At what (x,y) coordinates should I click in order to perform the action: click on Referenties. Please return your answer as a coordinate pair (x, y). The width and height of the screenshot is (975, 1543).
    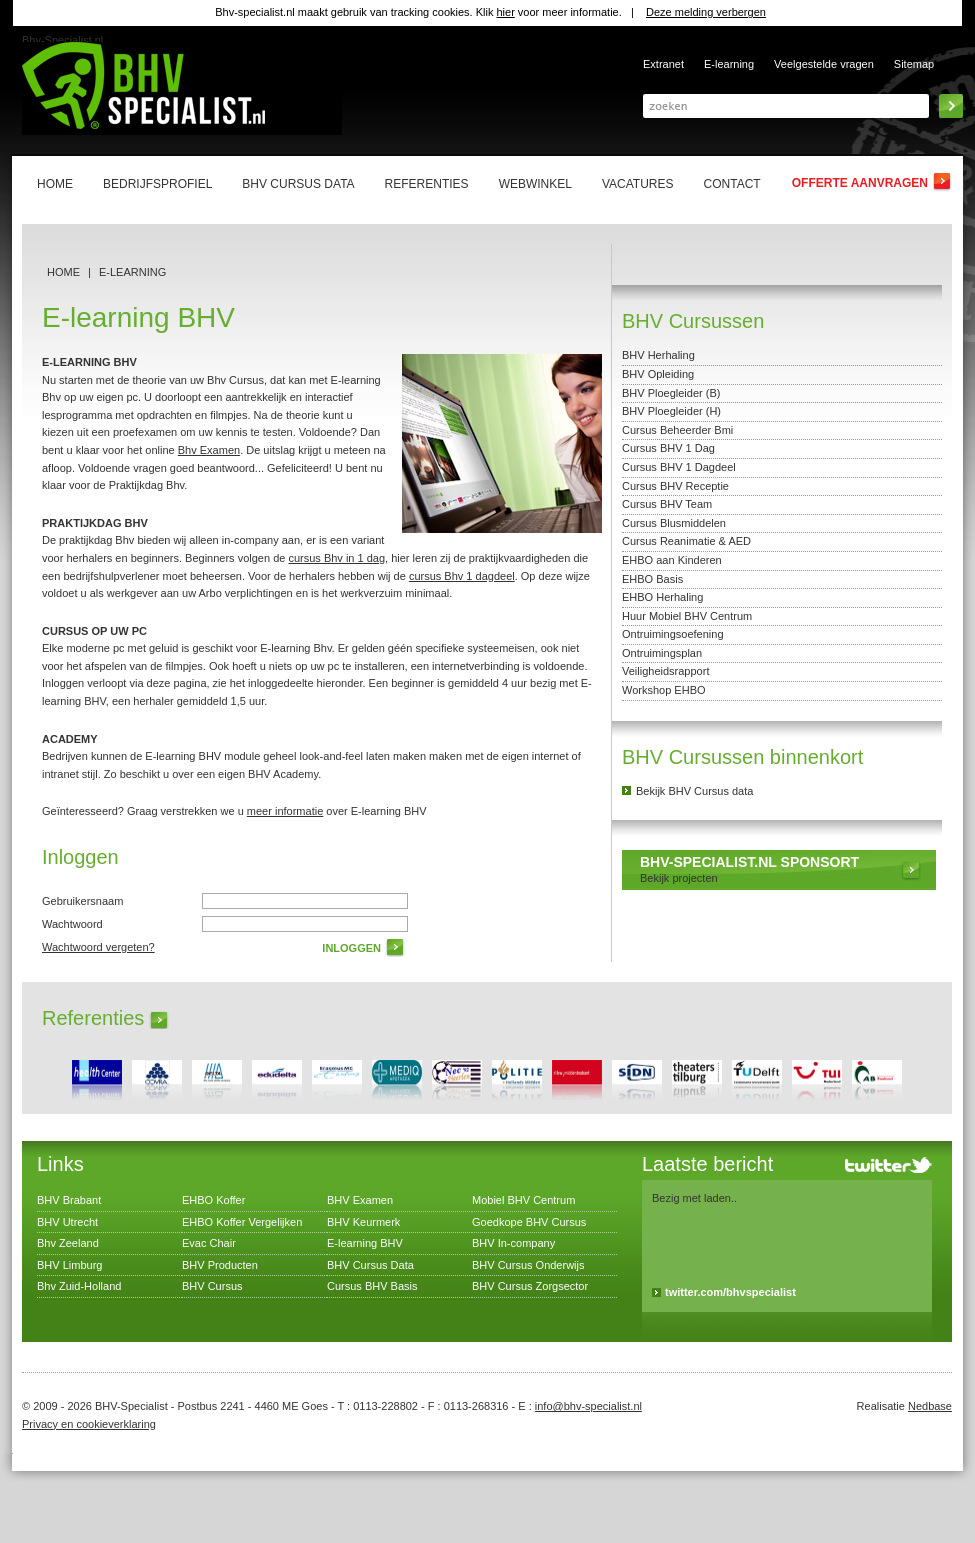
    Looking at the image, I should click on (93, 1018).